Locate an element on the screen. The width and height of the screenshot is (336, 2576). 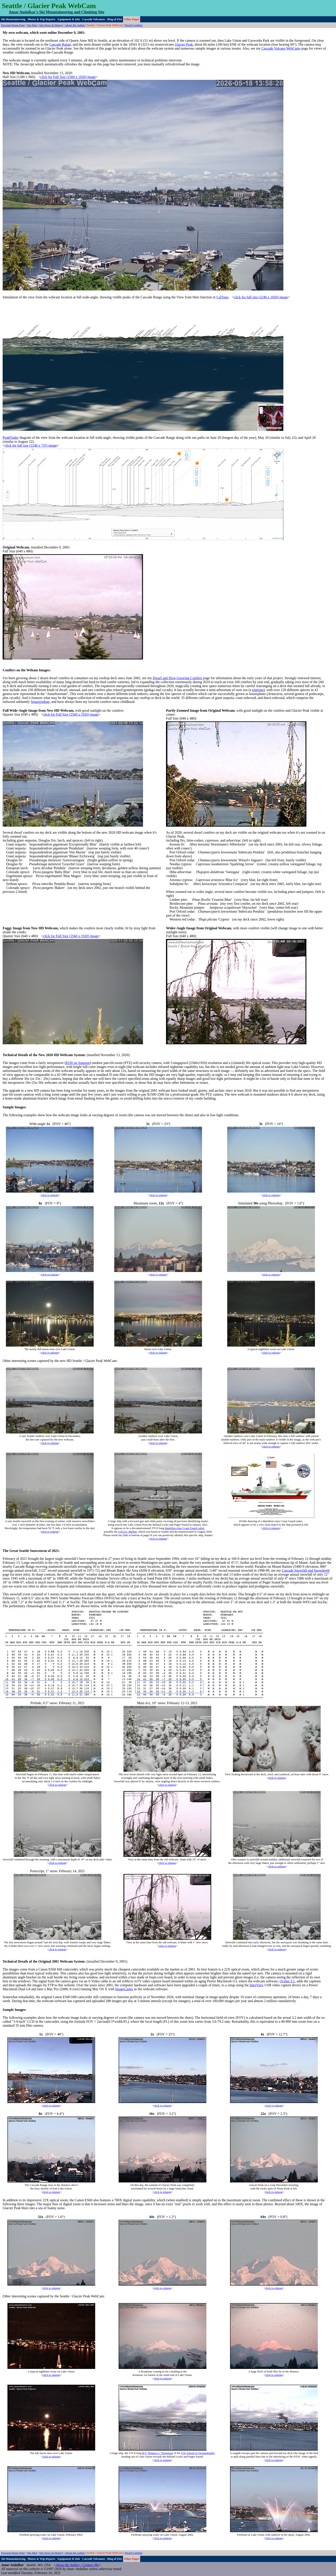
Glacier Peak is located at coordinates (184, 44).